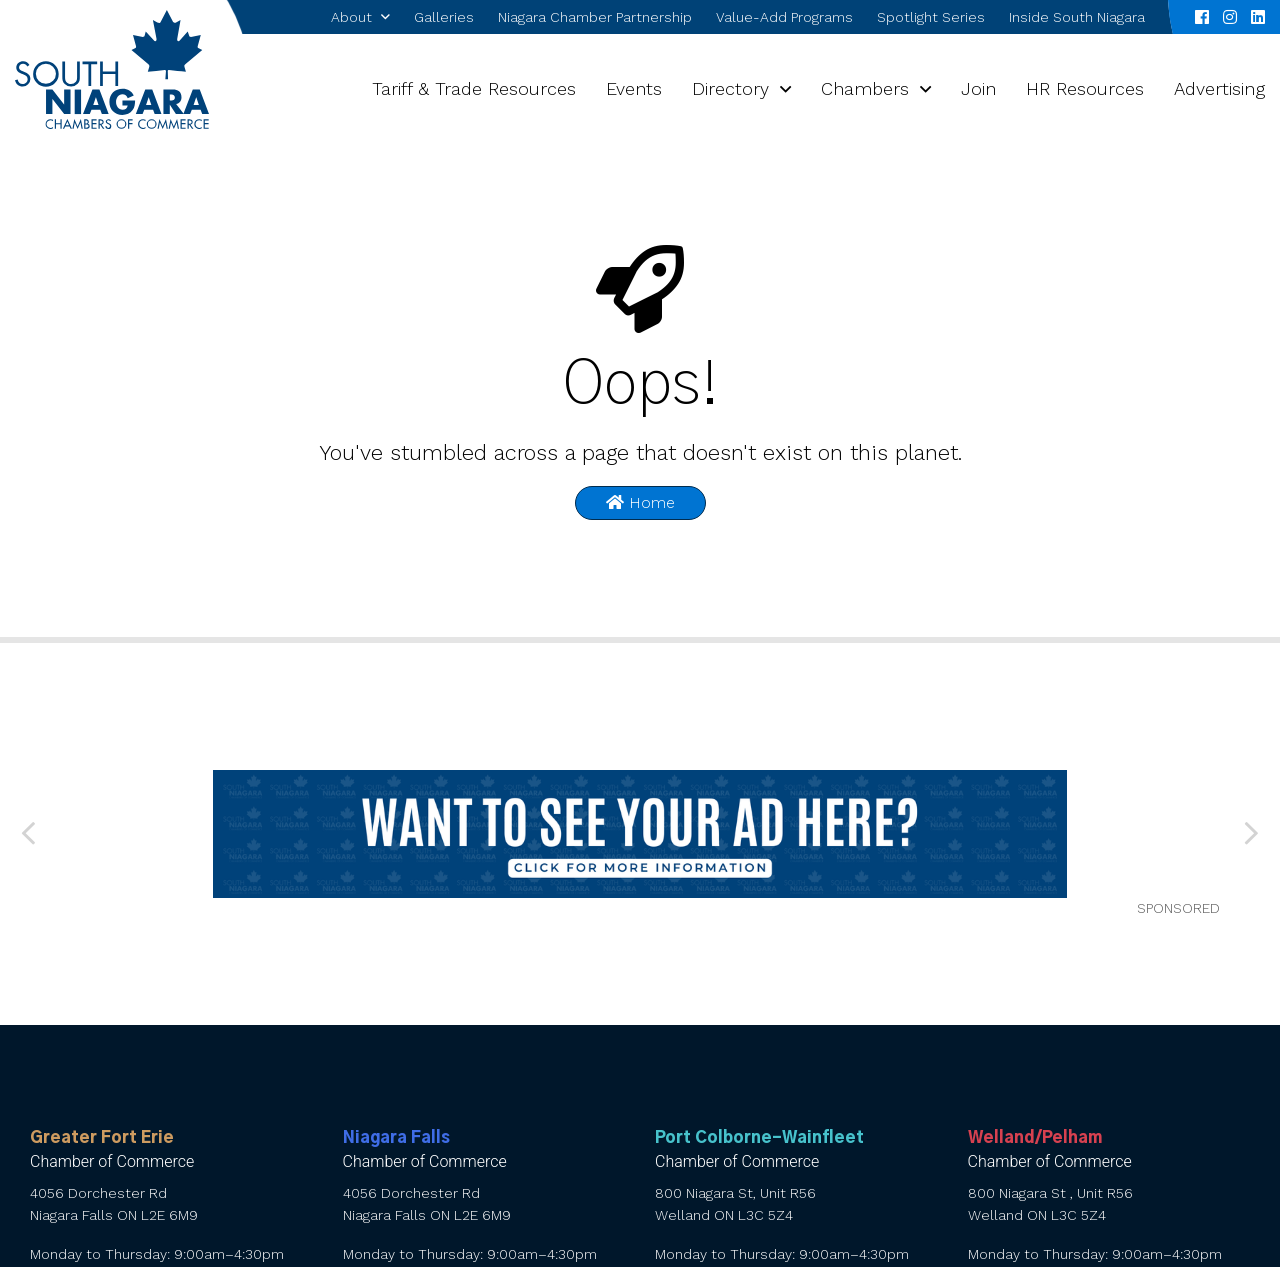 This screenshot has width=1280, height=1267. I want to click on Niagara Falls, so click(396, 1138).